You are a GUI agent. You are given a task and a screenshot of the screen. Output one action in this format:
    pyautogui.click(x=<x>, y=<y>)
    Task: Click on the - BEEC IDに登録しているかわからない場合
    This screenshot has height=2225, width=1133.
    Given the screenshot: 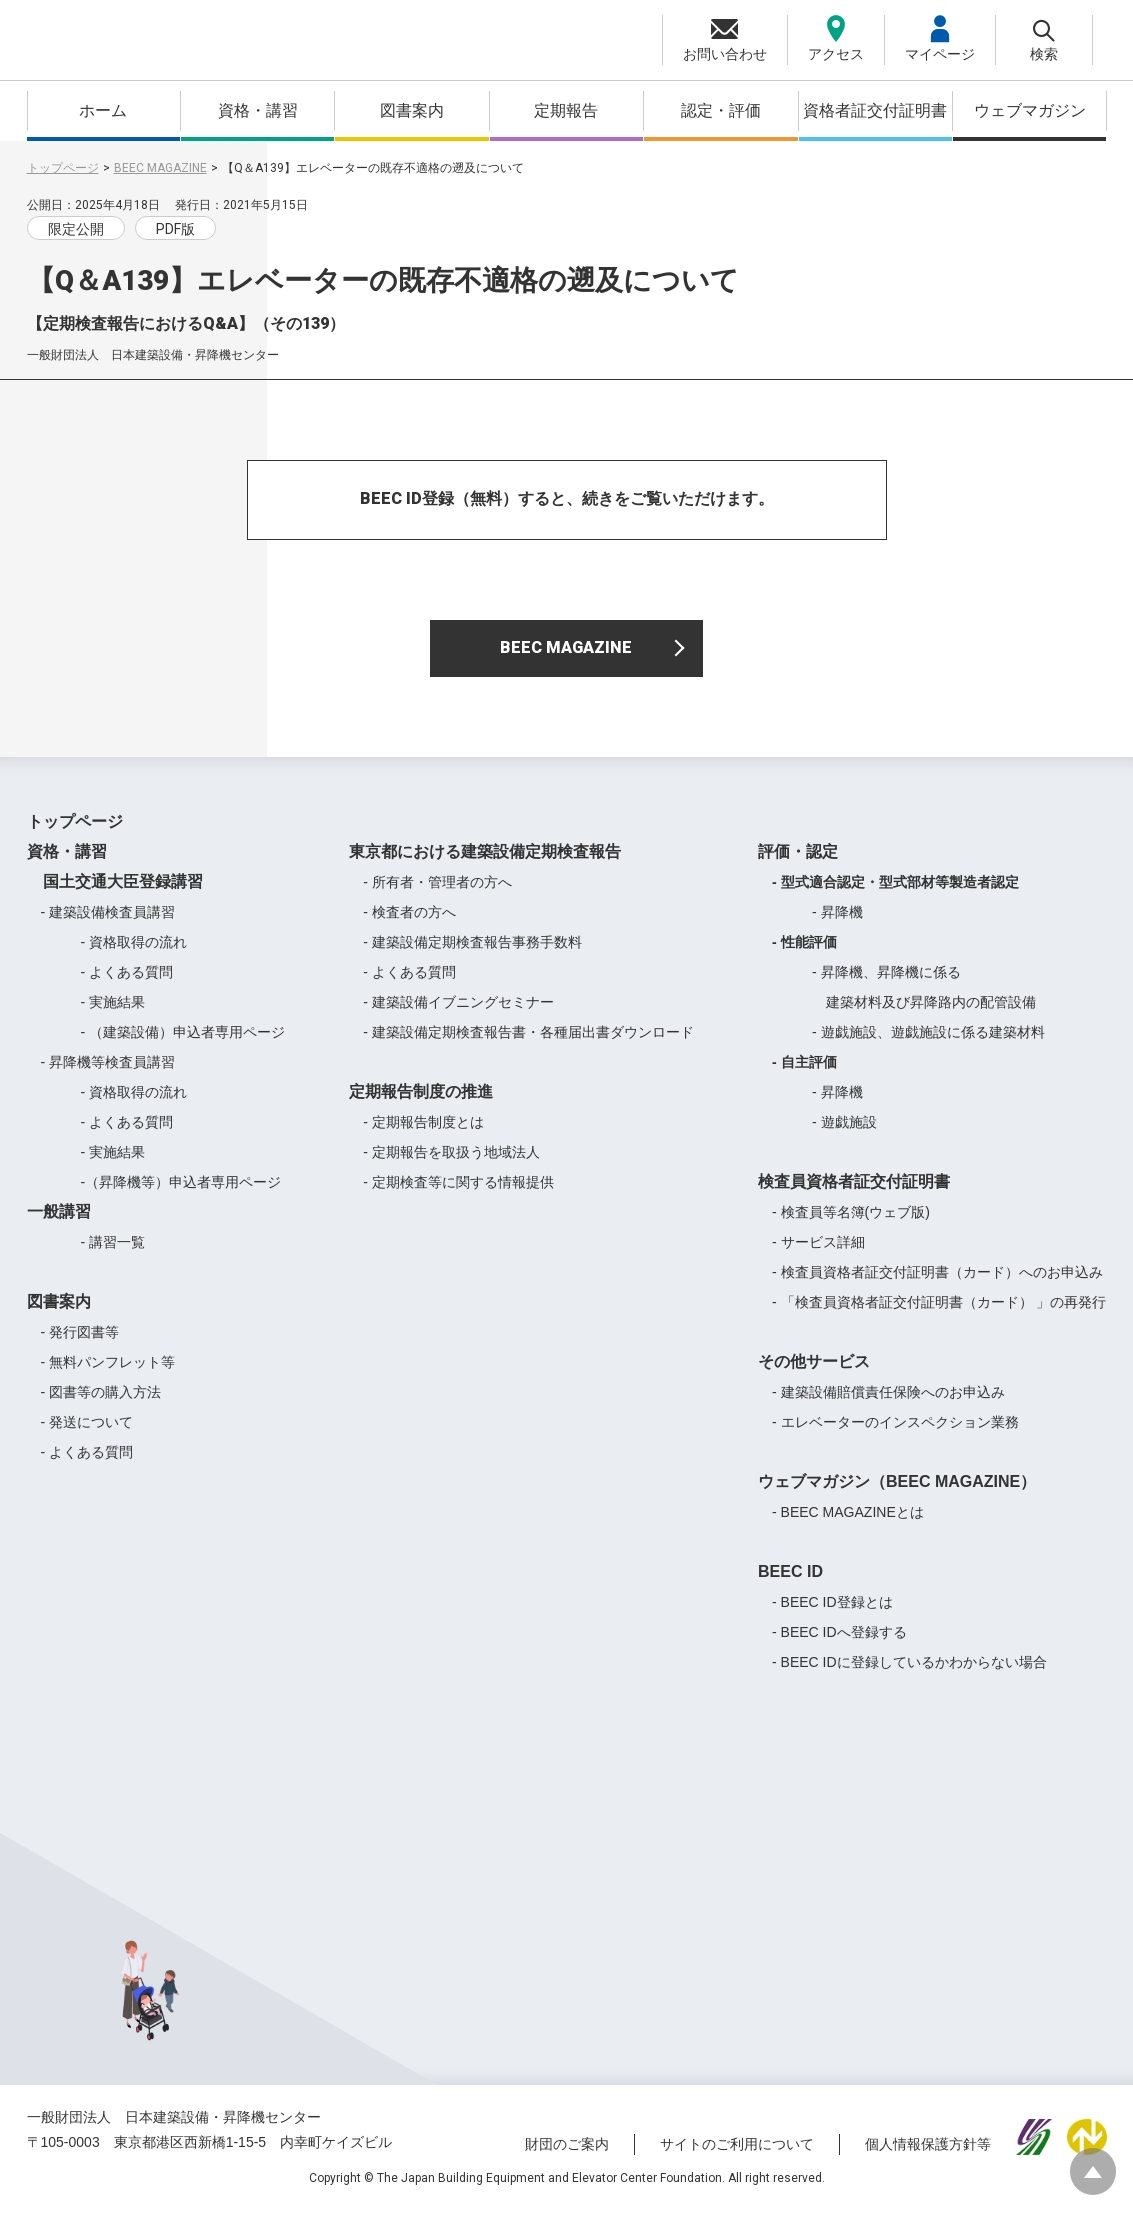 What is the action you would take?
    pyautogui.click(x=909, y=1675)
    